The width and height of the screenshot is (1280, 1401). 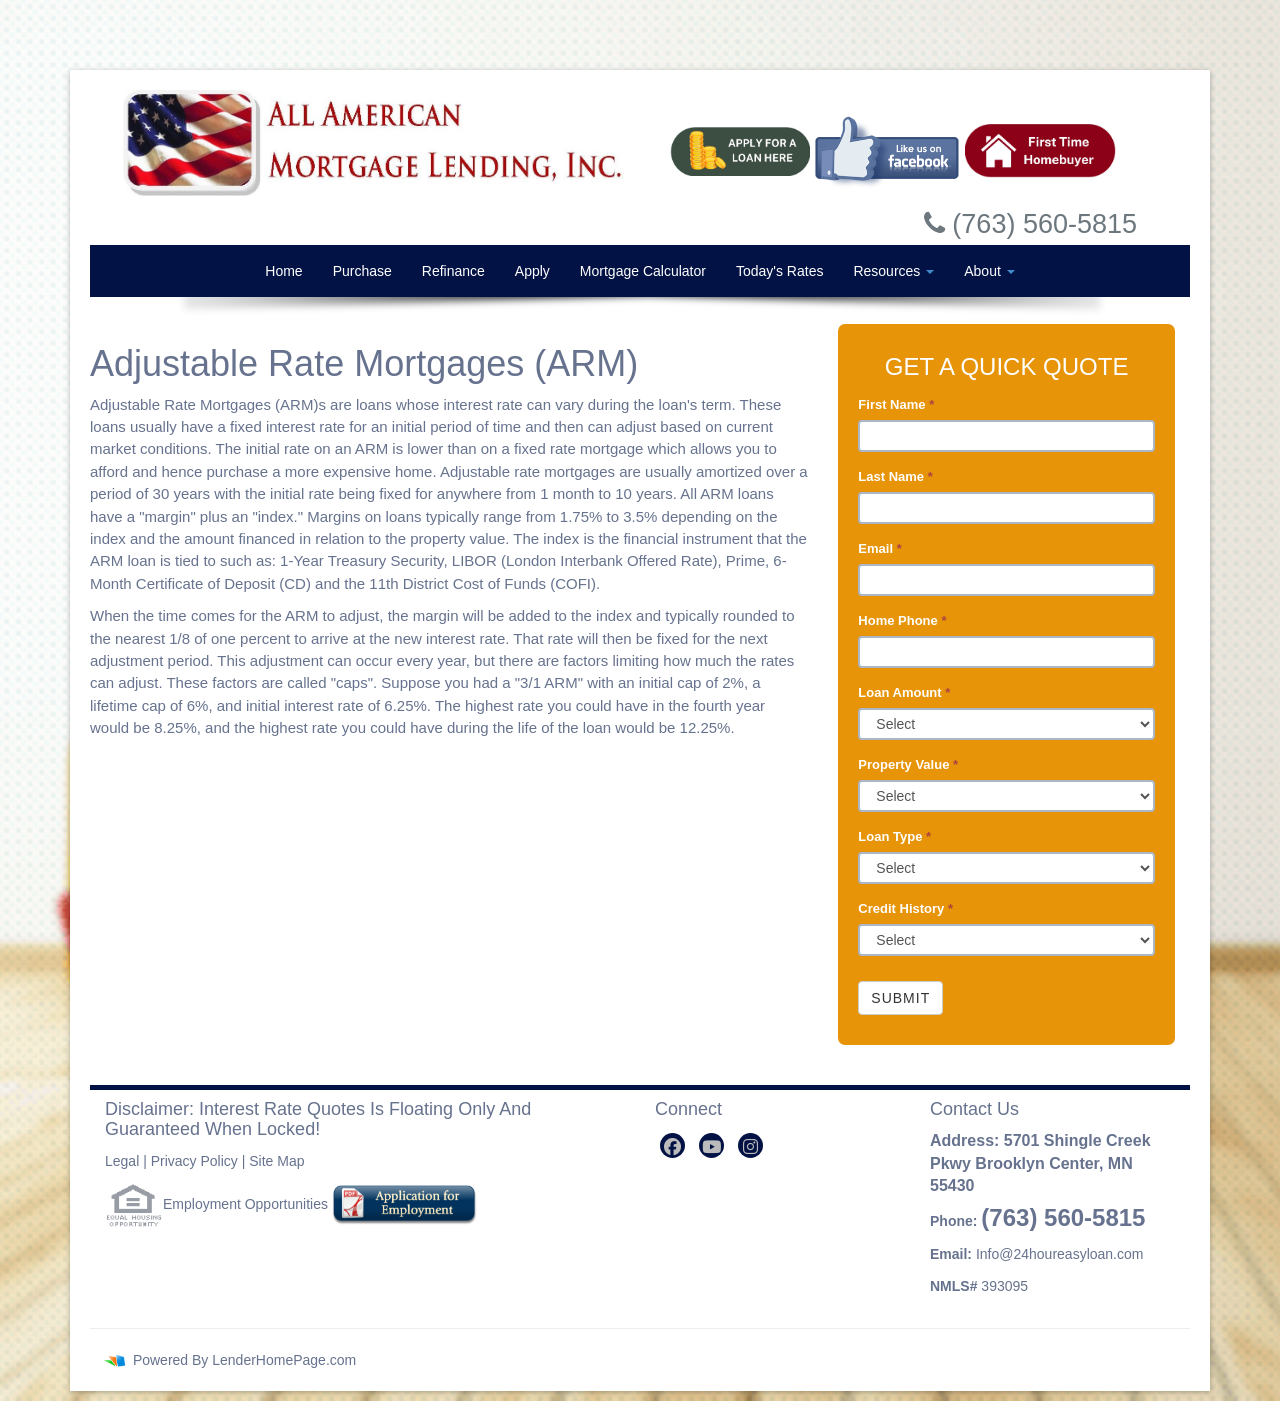 What do you see at coordinates (122, 1161) in the screenshot?
I see `Legal` at bounding box center [122, 1161].